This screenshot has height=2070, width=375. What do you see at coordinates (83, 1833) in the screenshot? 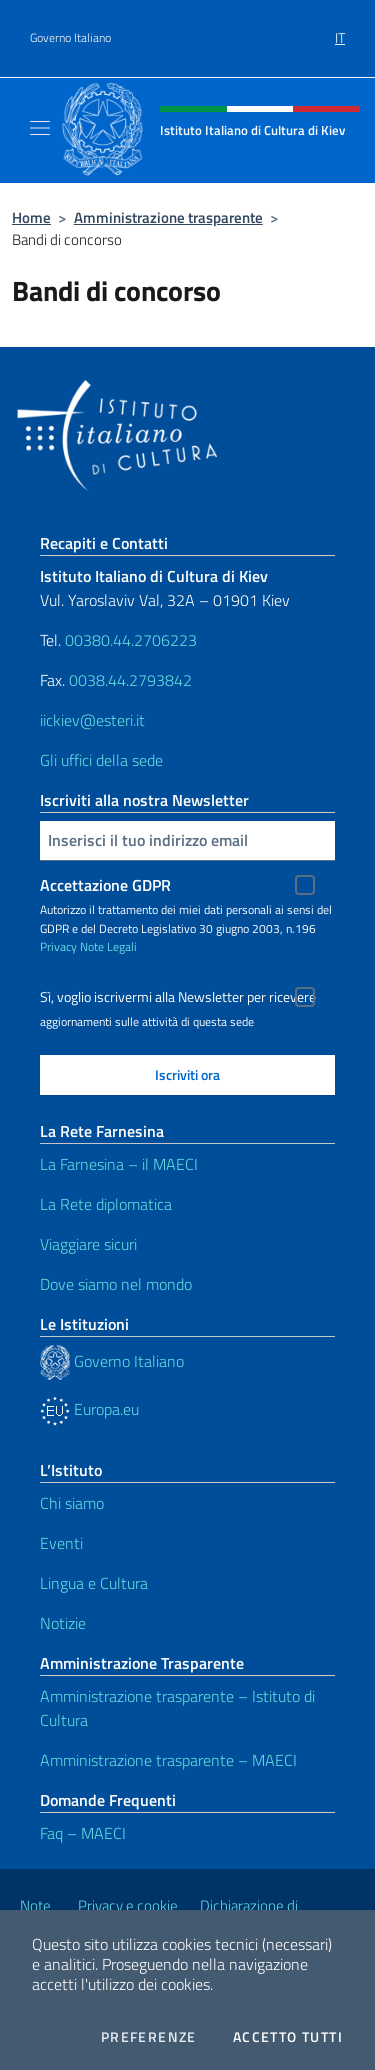
I see `Faq – MAECI` at bounding box center [83, 1833].